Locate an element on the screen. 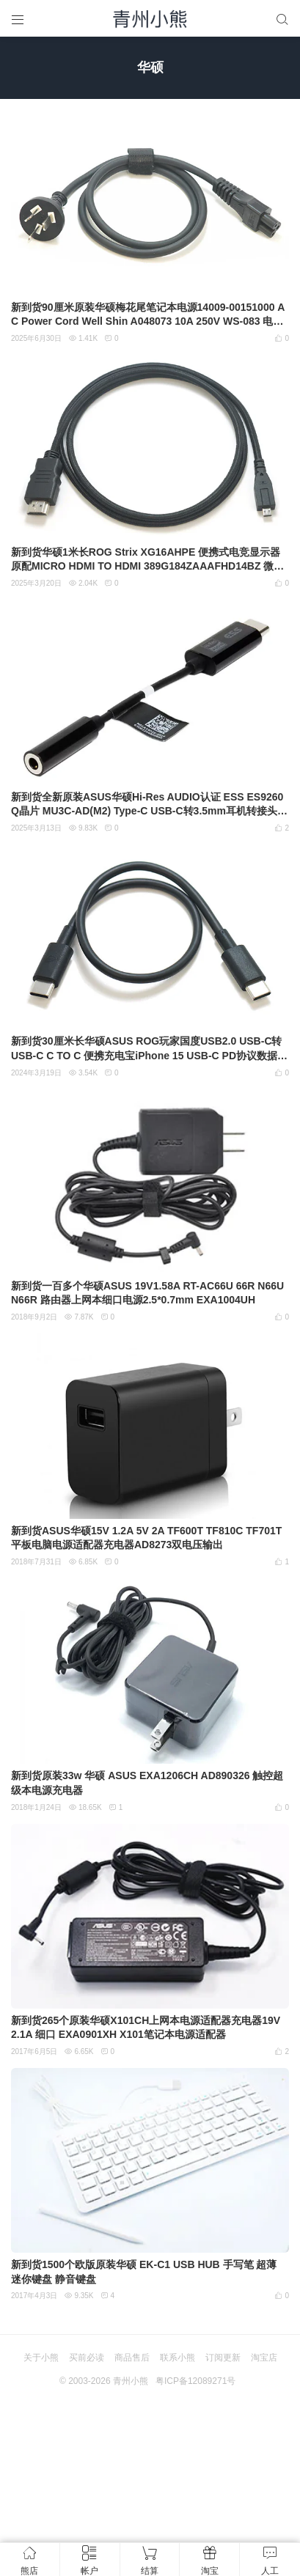 Image resolution: width=300 pixels, height=2576 pixels. 青州小熊 is located at coordinates (130, 2381).